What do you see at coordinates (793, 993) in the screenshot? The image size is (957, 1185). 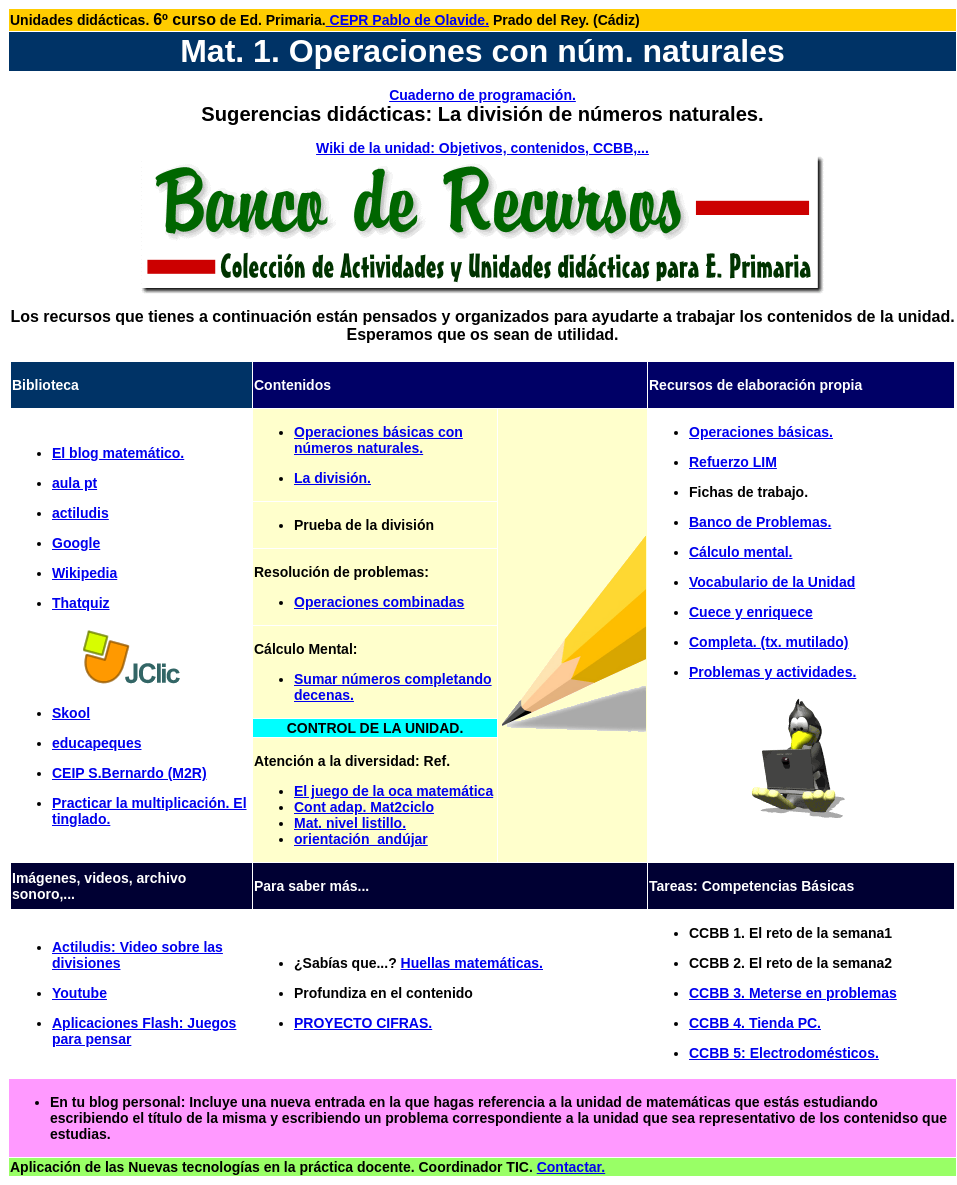 I see `CCBB 3. Meterse en problemas` at bounding box center [793, 993].